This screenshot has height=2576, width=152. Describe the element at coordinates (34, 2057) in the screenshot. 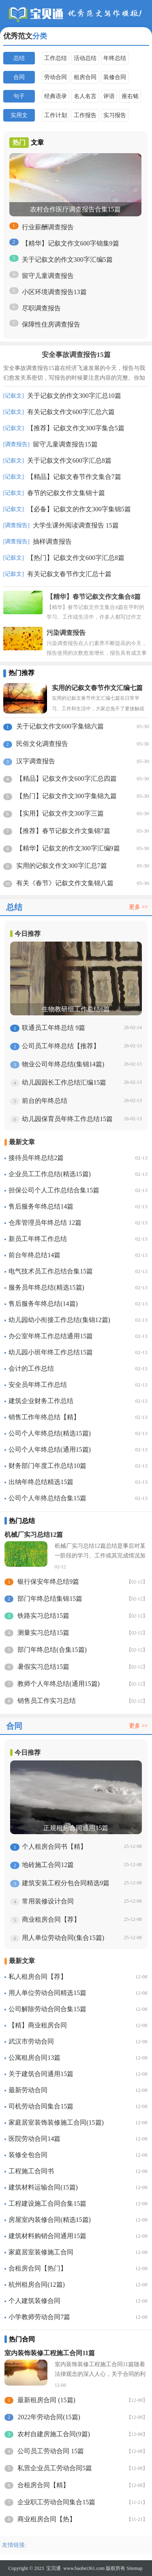

I see `公寓租房合同13篇` at that location.